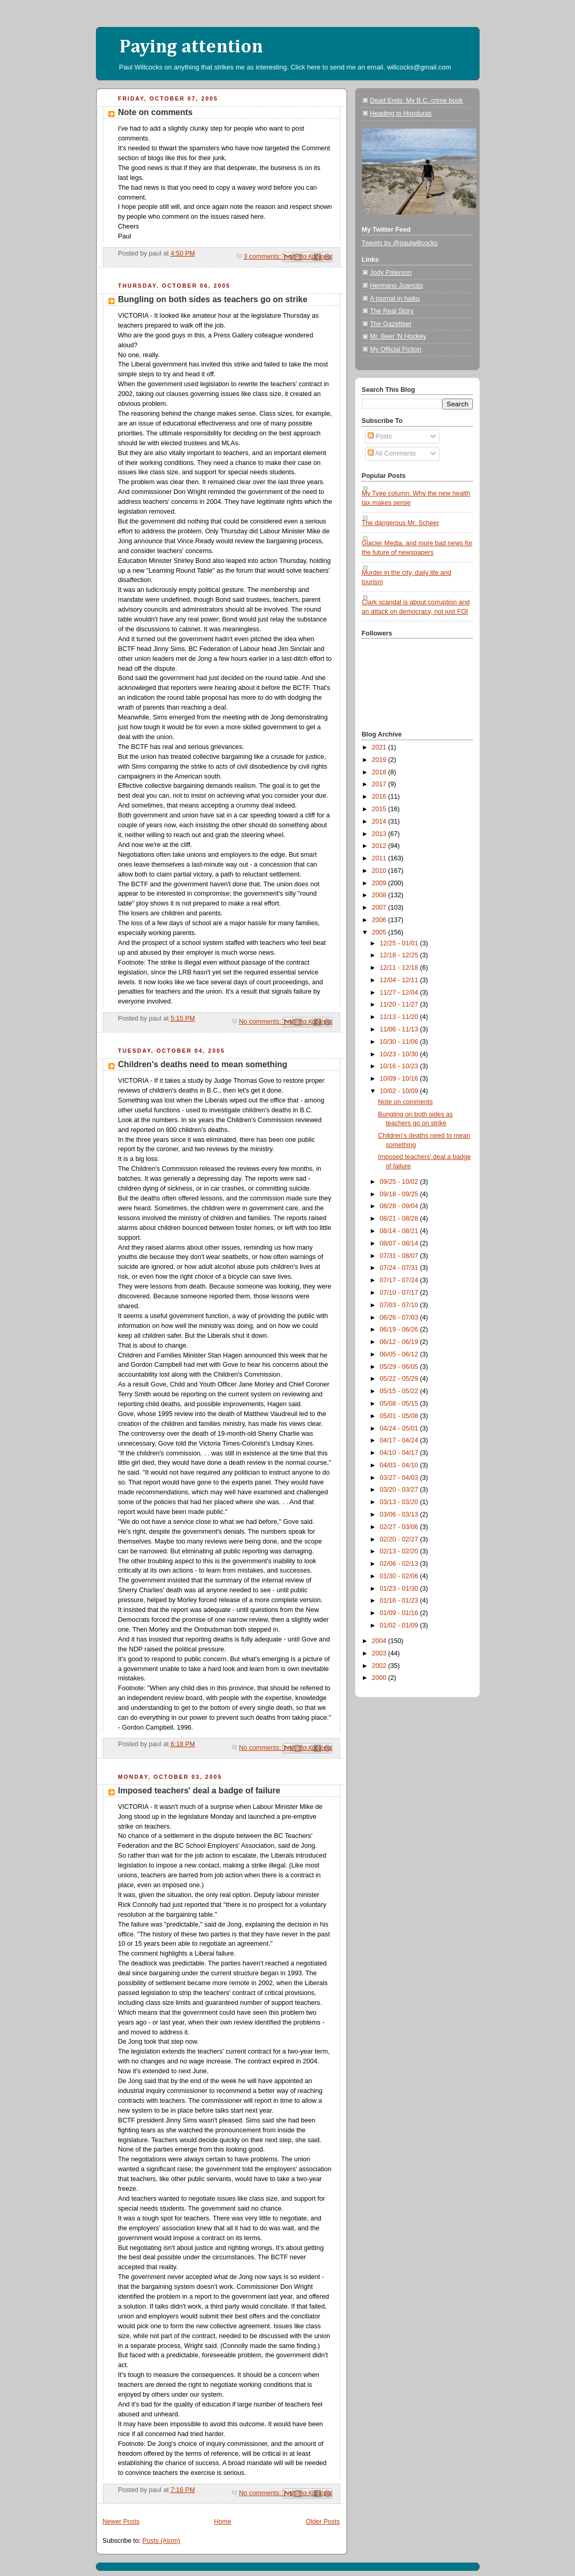 This screenshot has height=2576, width=575. Describe the element at coordinates (121, 2521) in the screenshot. I see `Newer Posts` at that location.